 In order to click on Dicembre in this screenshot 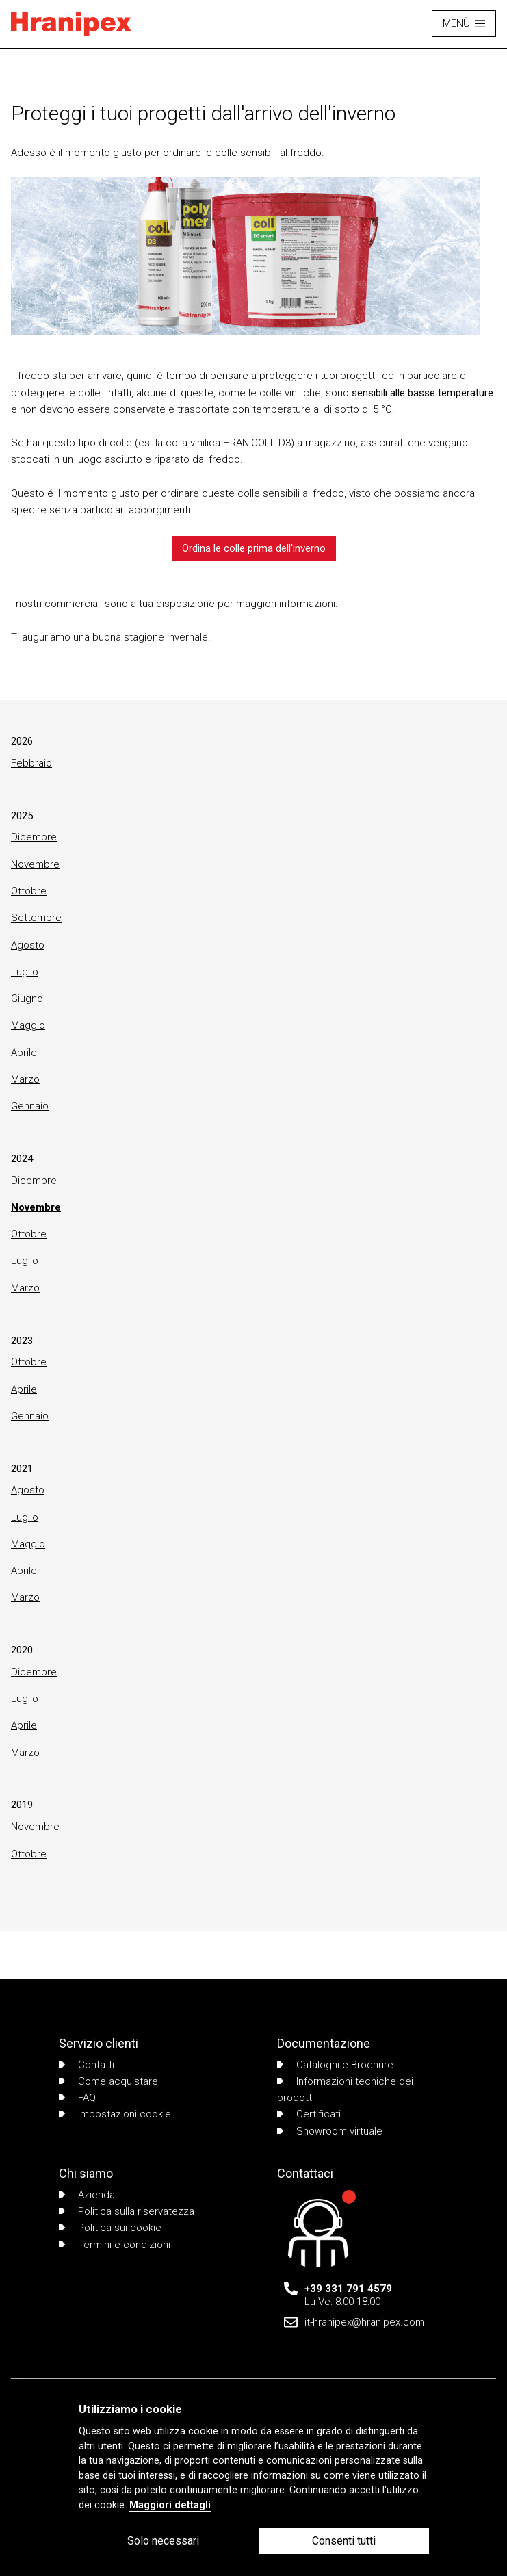, I will do `click(34, 837)`.